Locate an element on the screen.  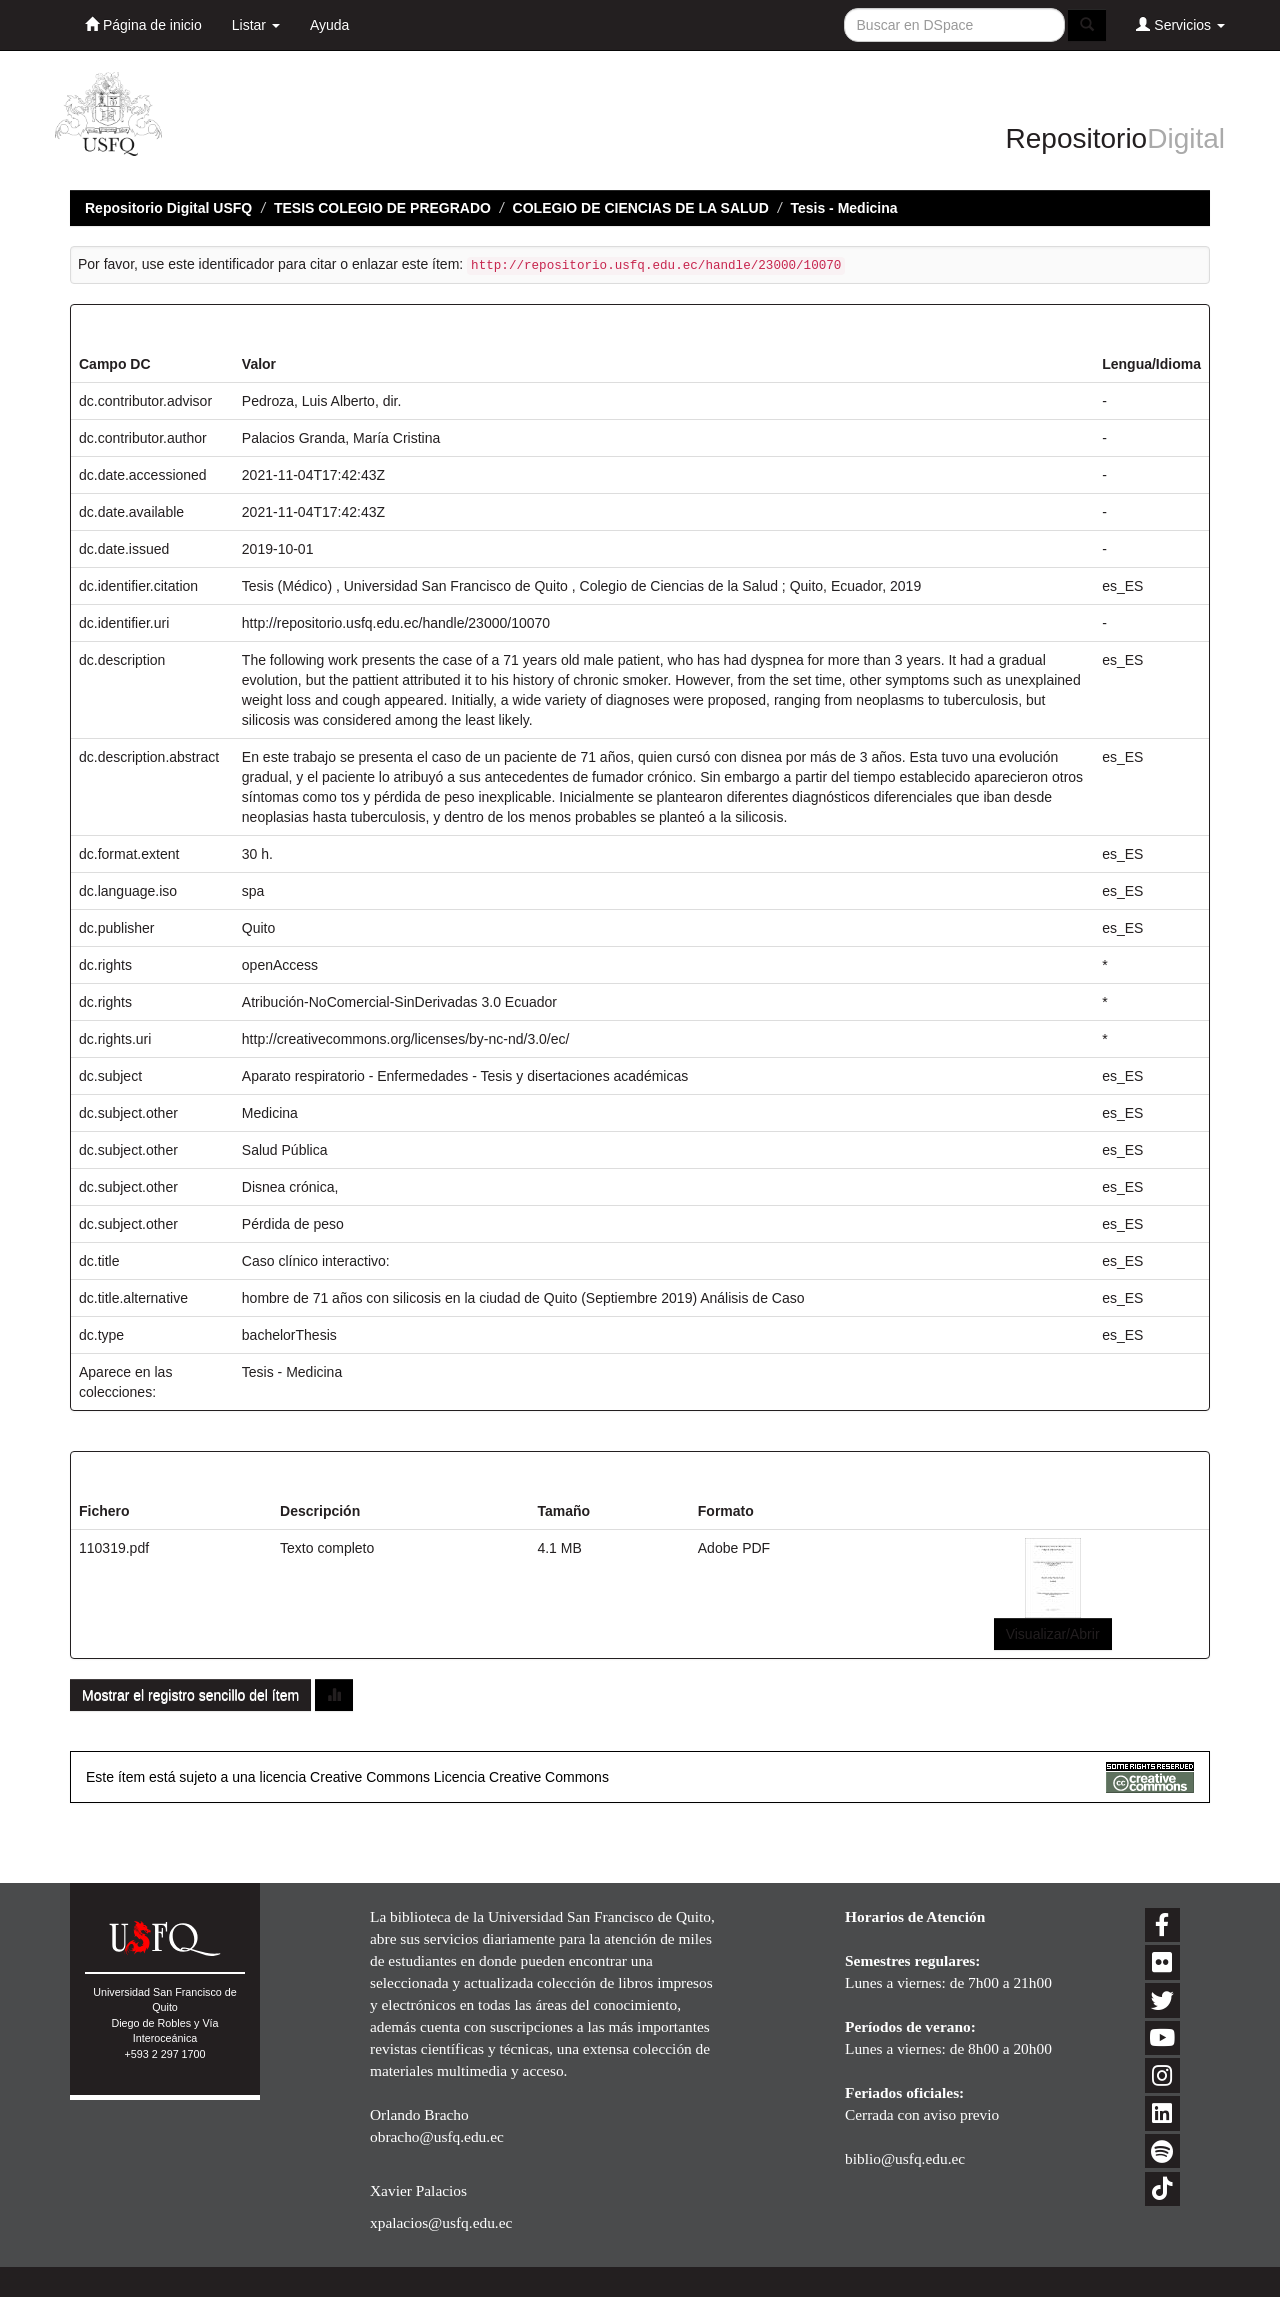
110319.pdf is located at coordinates (114, 1548).